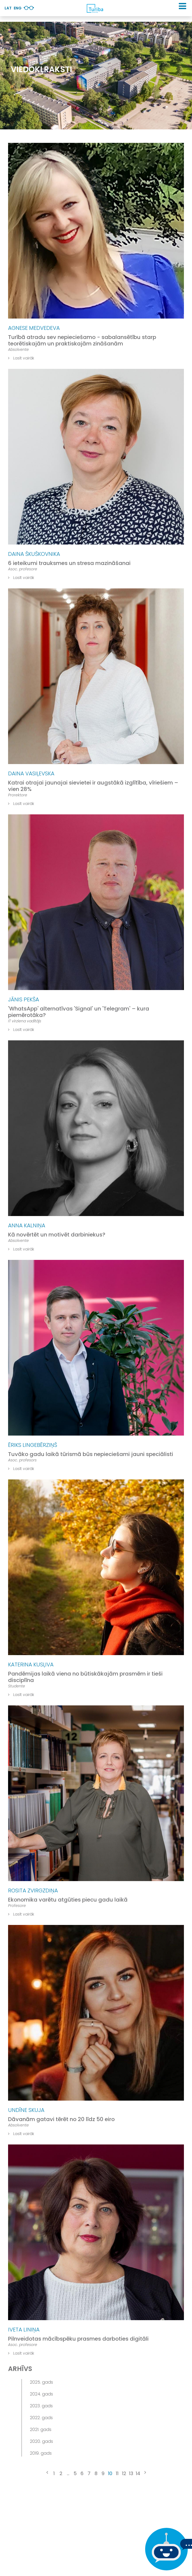 This screenshot has height=2576, width=192. I want to click on Lasīt vairāk, so click(21, 358).